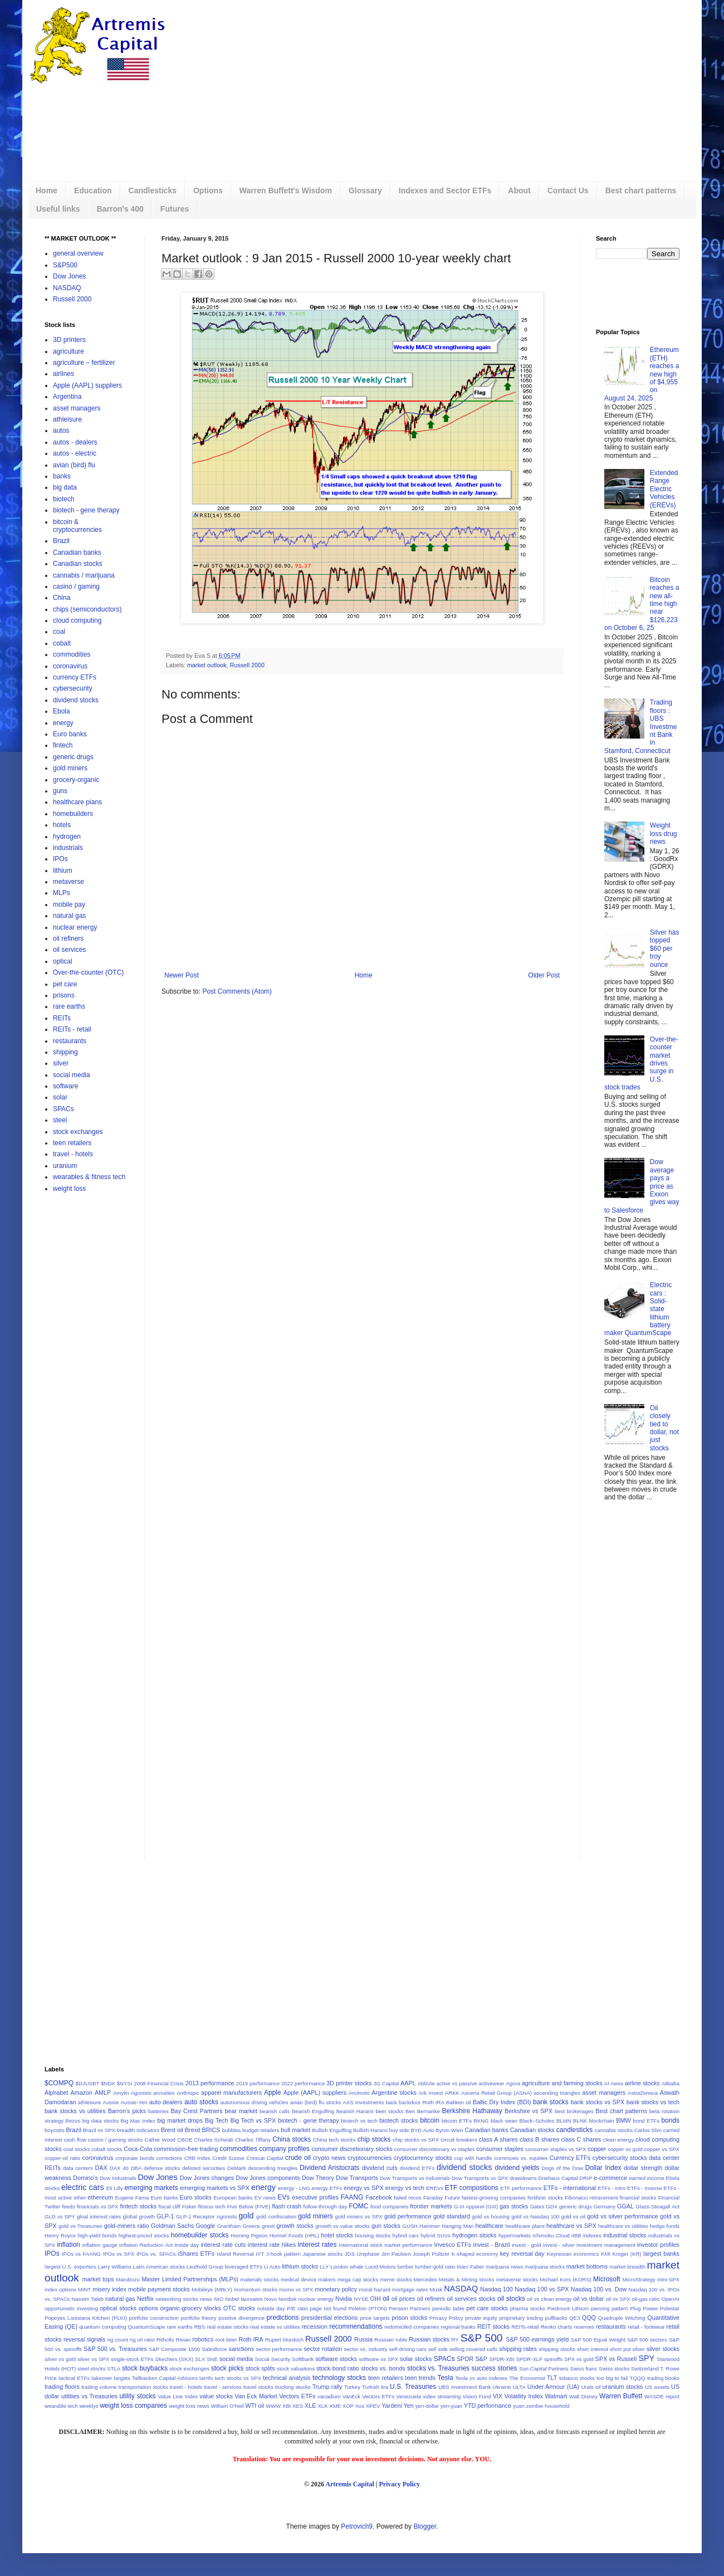 The width and height of the screenshot is (724, 2576). Describe the element at coordinates (435, 2235) in the screenshot. I see `hybrid SUVs` at that location.